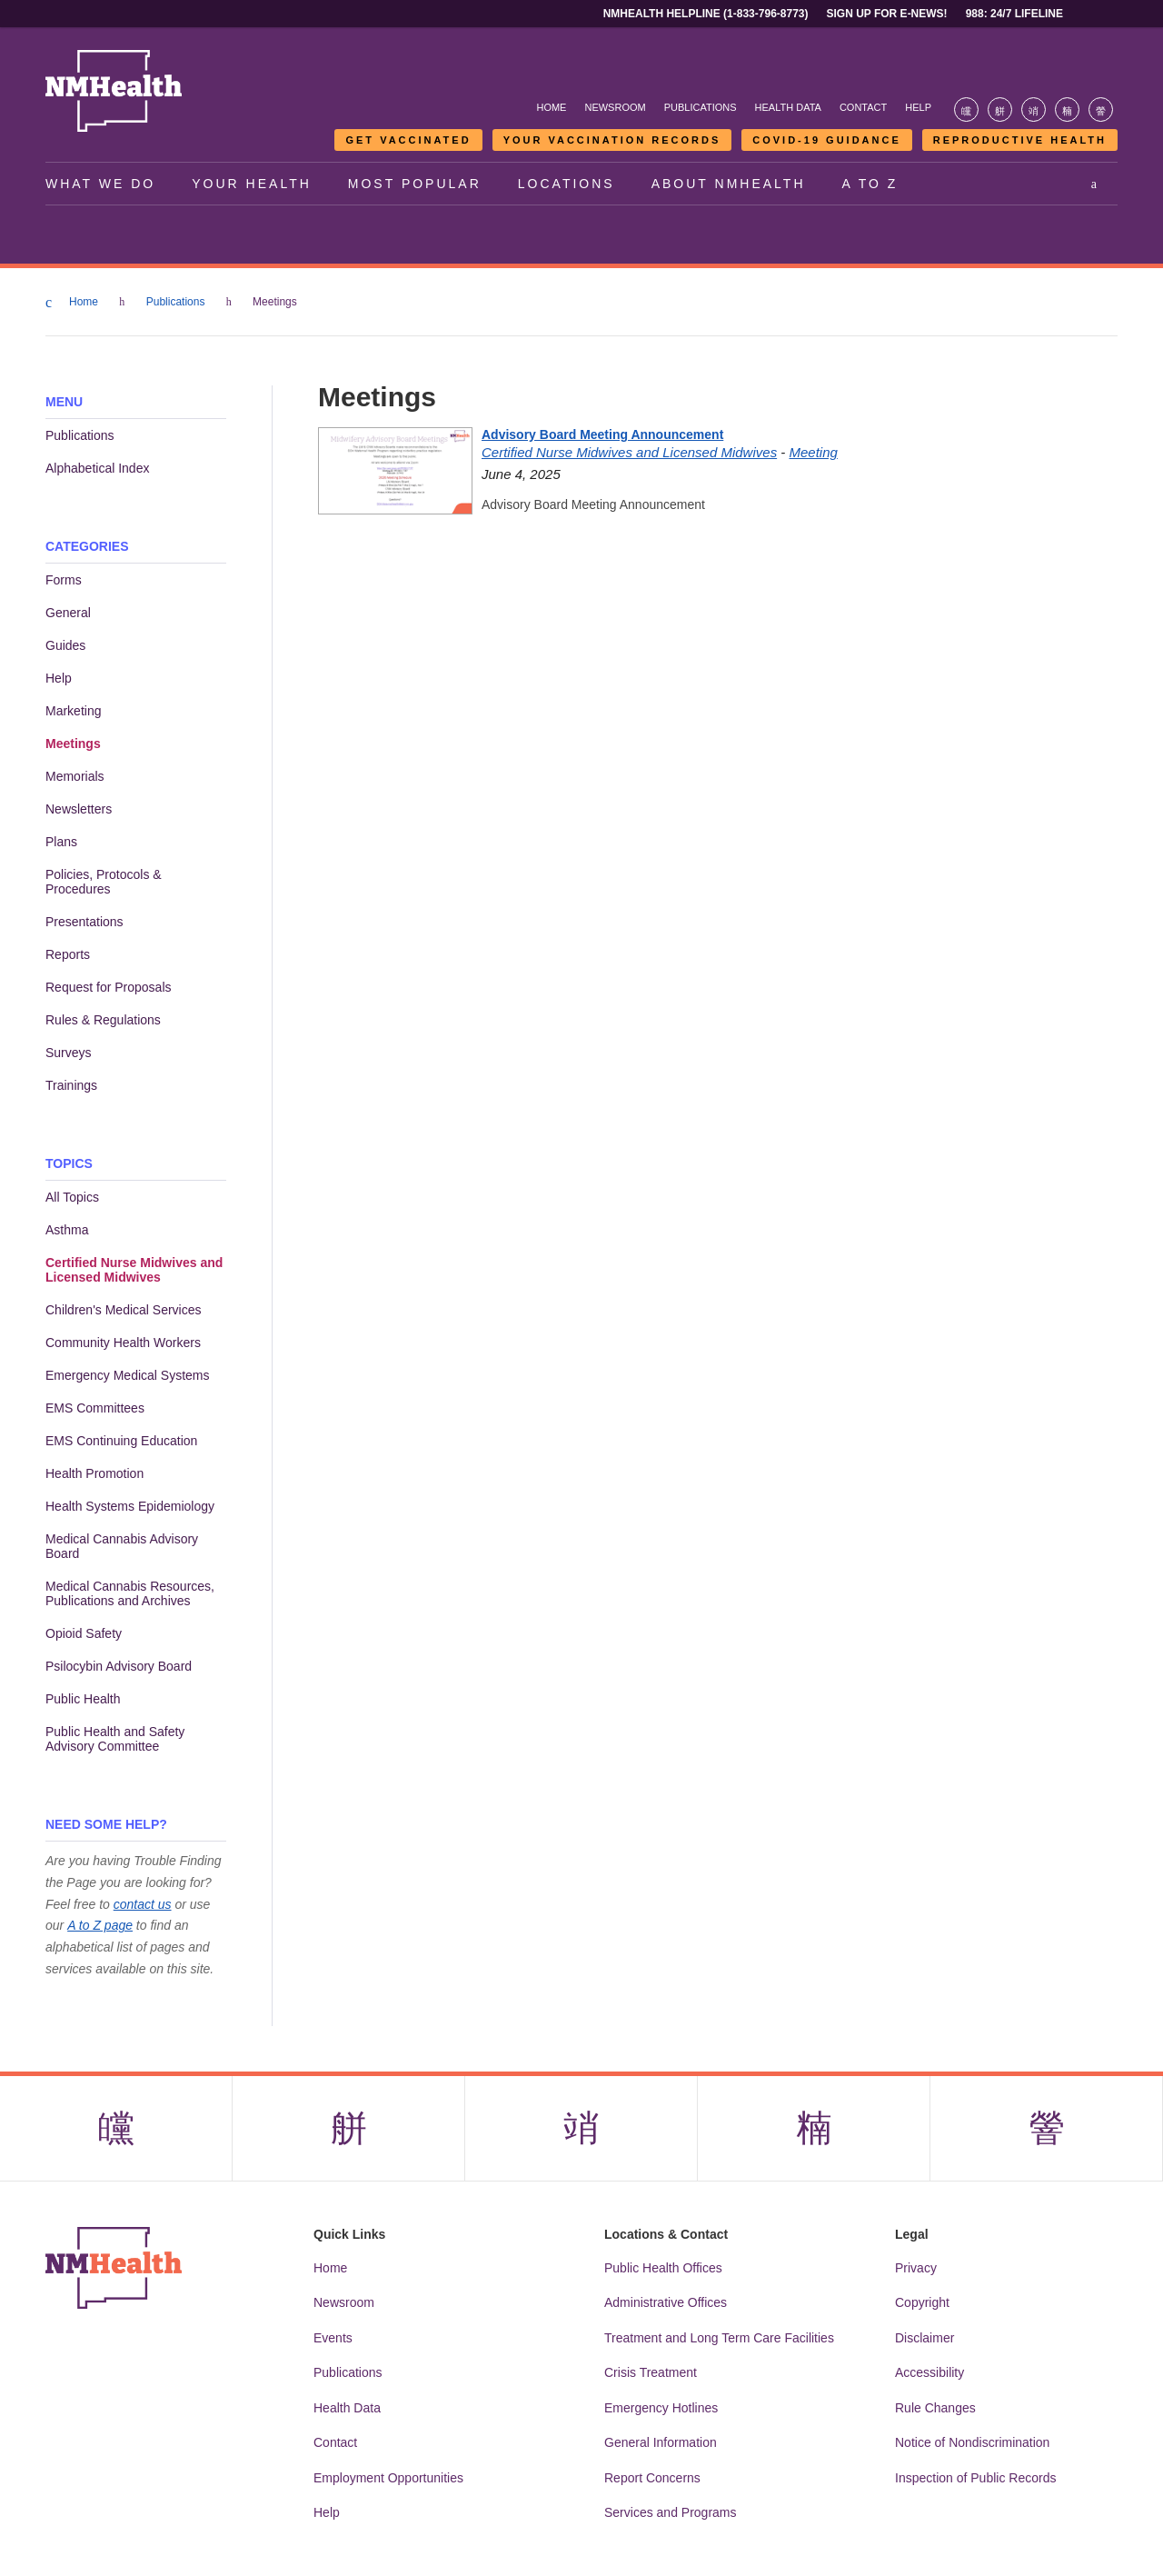  I want to click on contact us, so click(143, 1904).